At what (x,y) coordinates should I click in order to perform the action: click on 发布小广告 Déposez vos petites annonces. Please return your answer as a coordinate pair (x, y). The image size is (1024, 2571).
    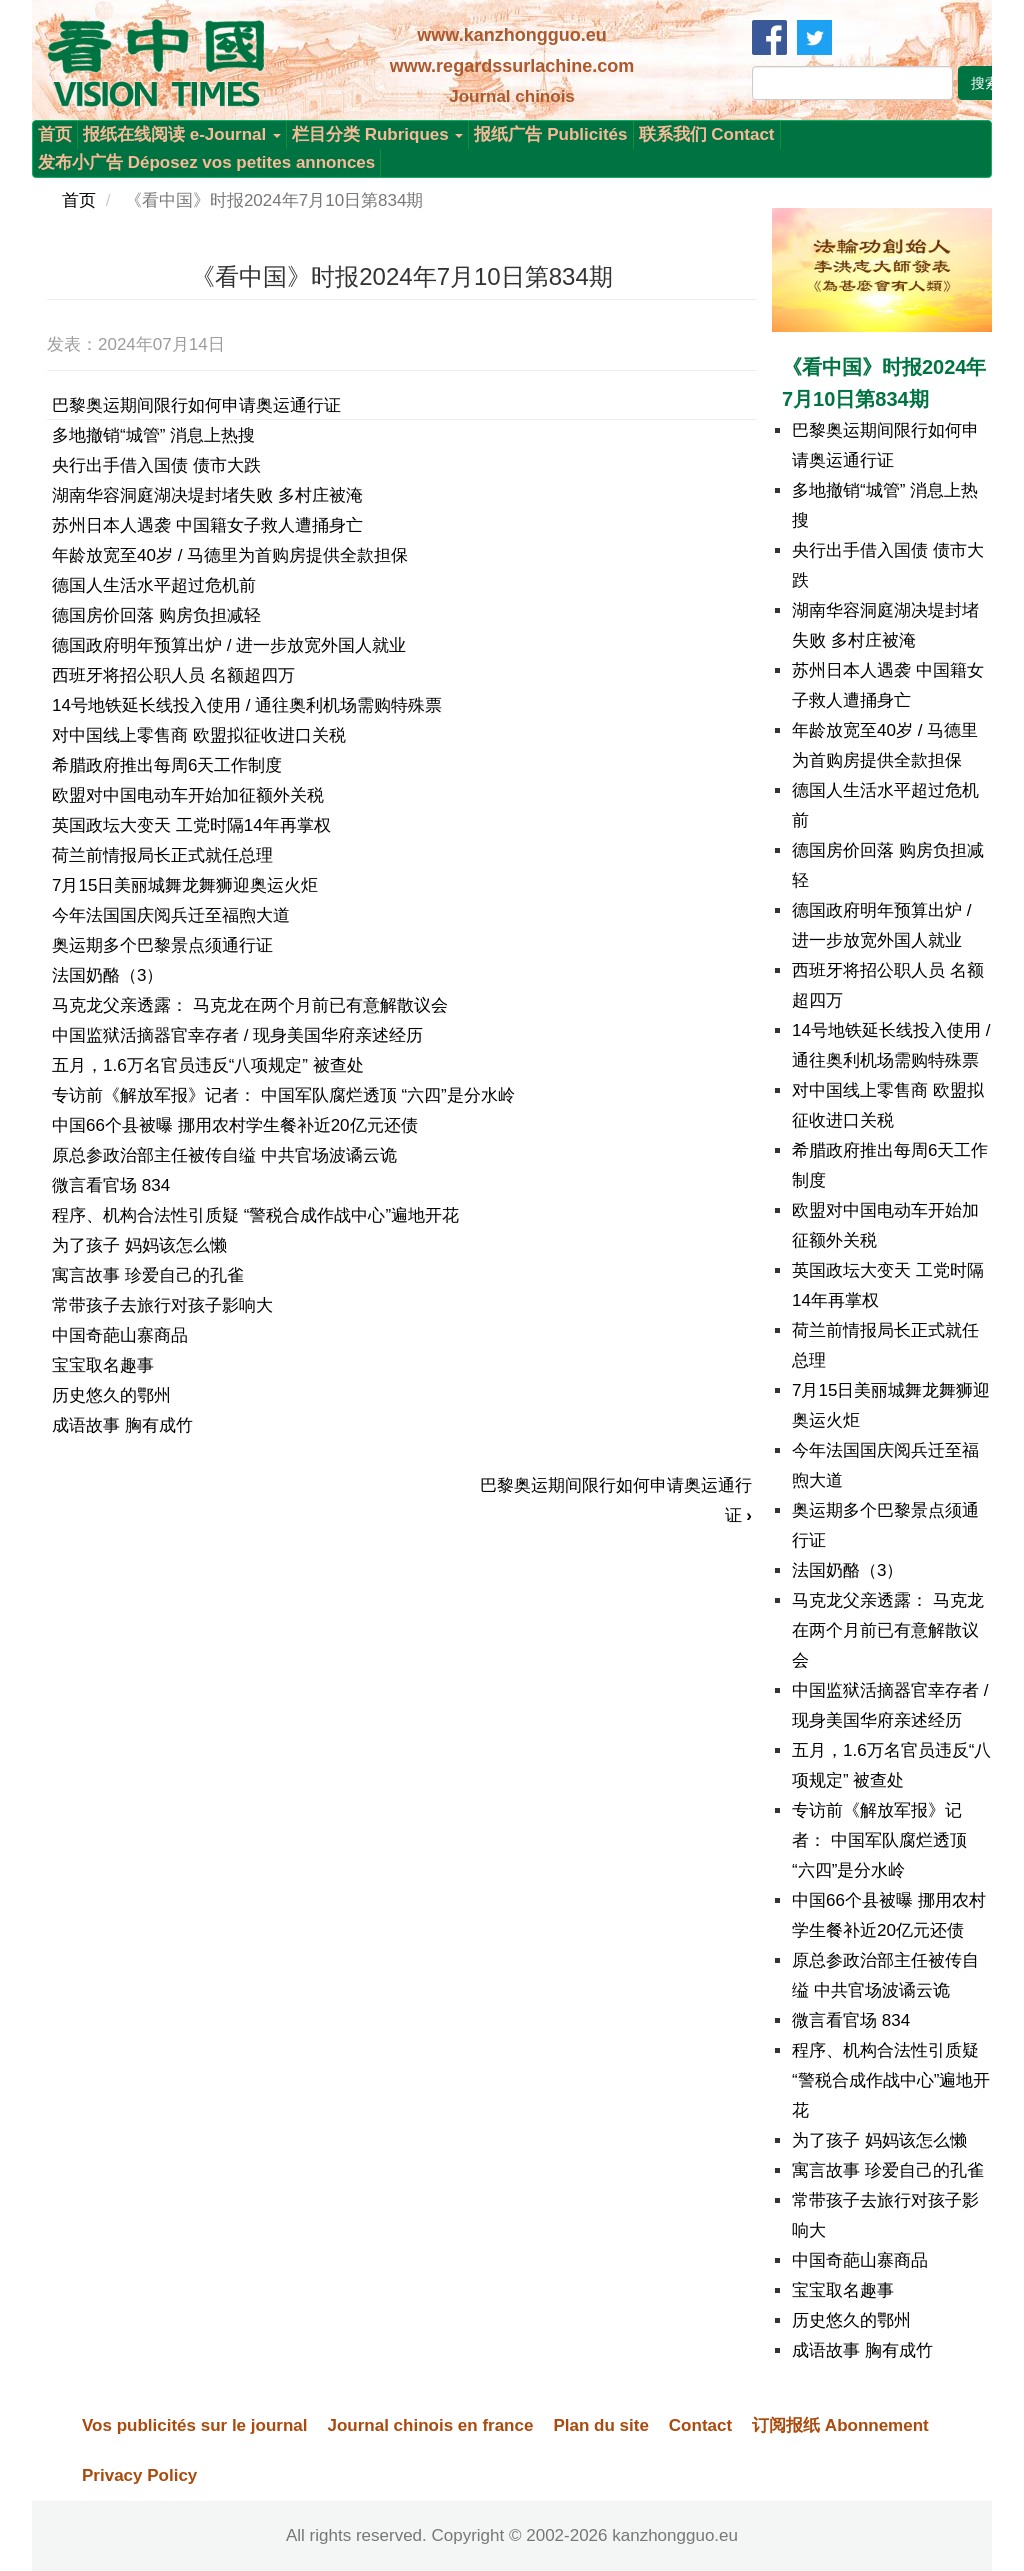
    Looking at the image, I should click on (206, 162).